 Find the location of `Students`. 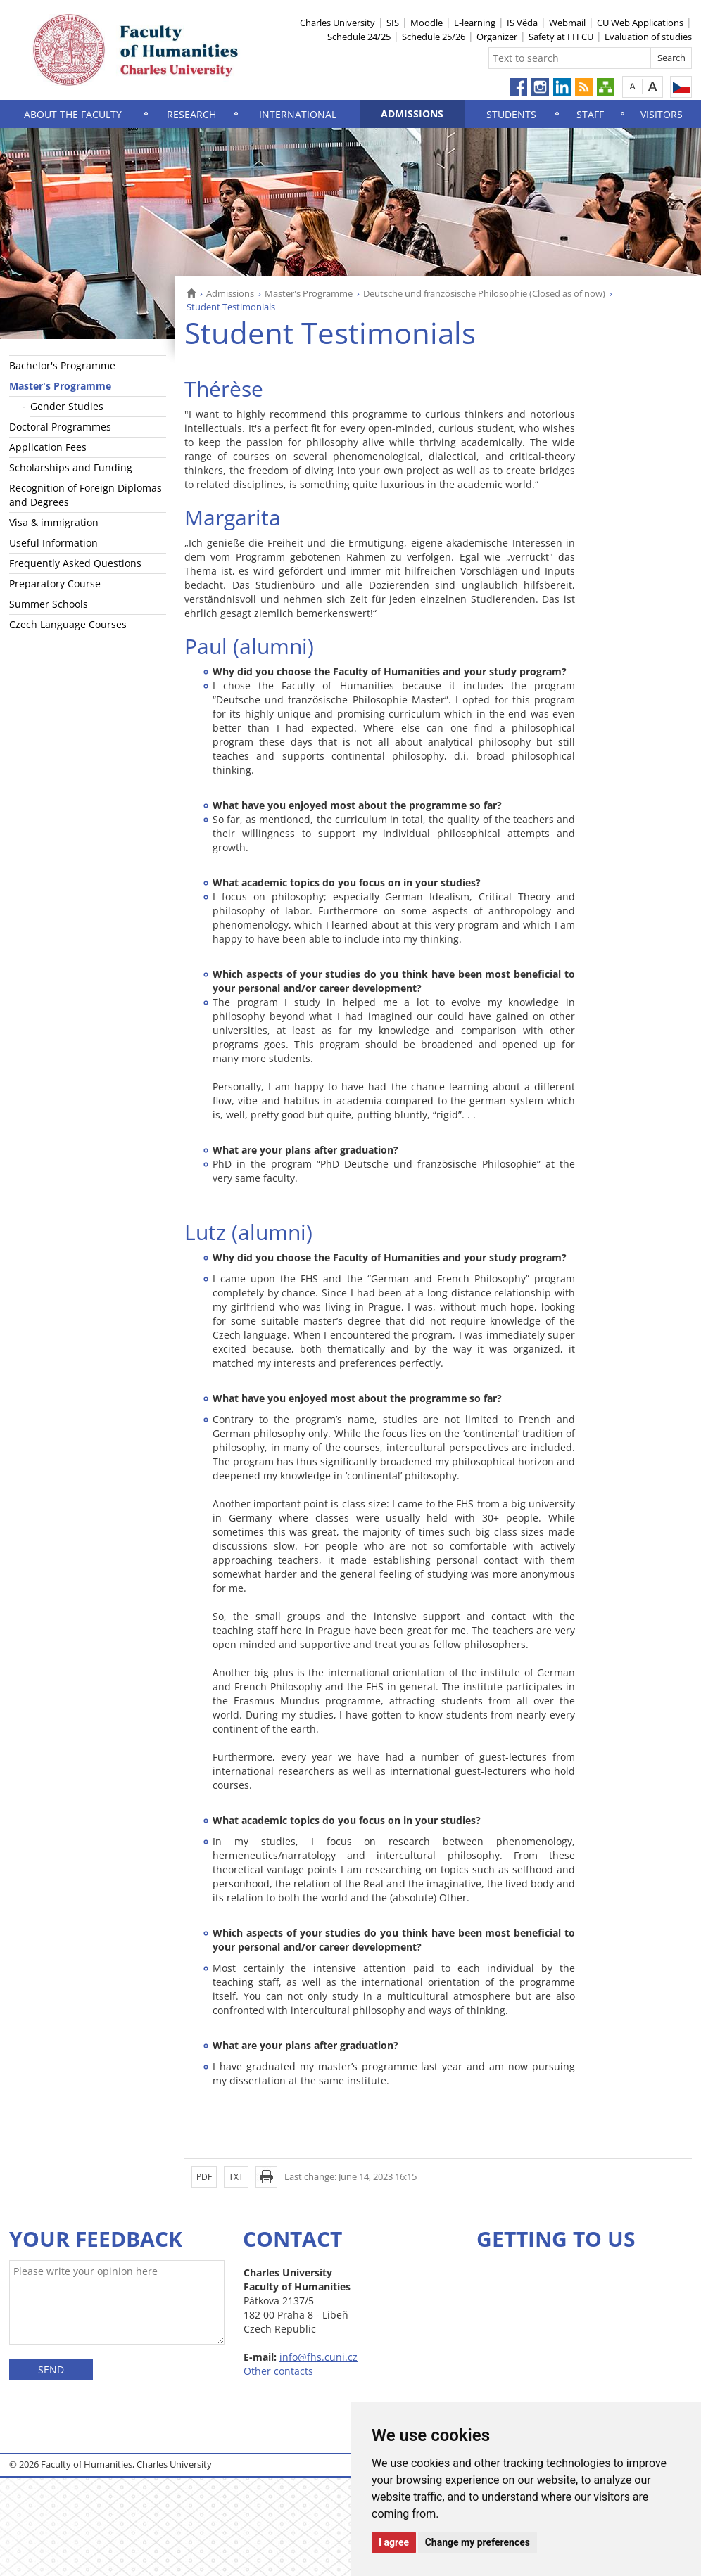

Students is located at coordinates (511, 114).